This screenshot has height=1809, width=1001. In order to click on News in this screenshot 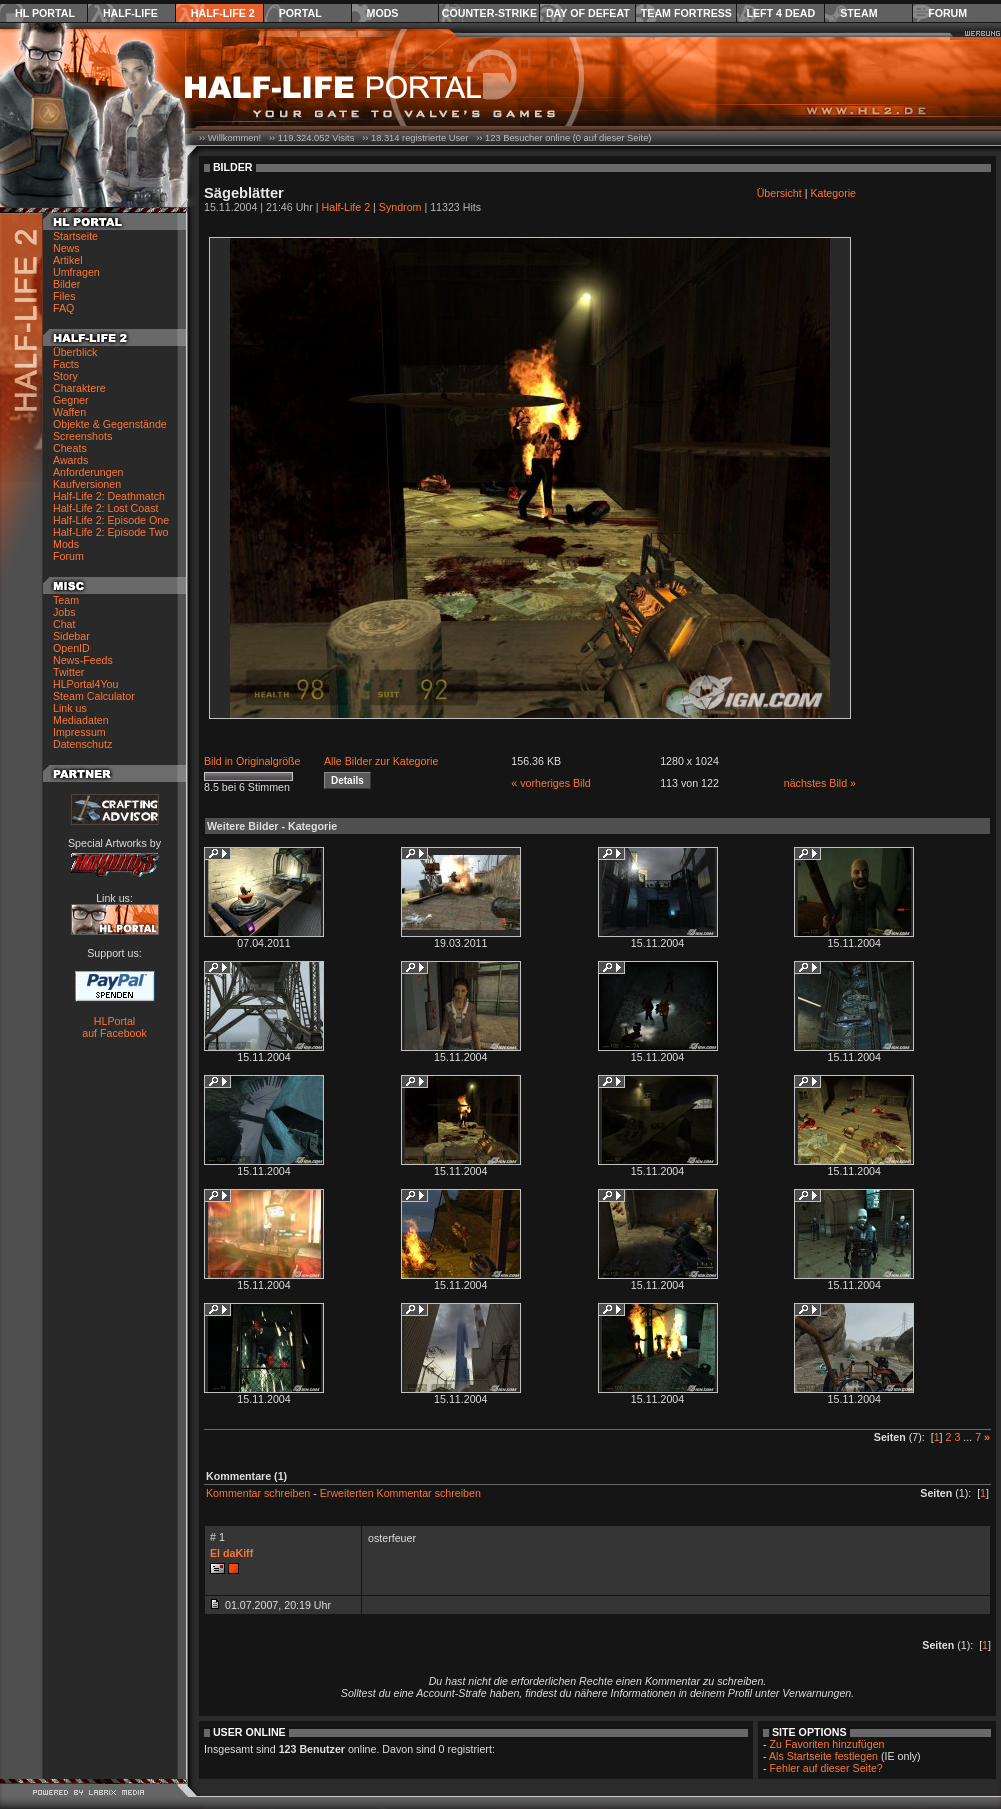, I will do `click(66, 248)`.